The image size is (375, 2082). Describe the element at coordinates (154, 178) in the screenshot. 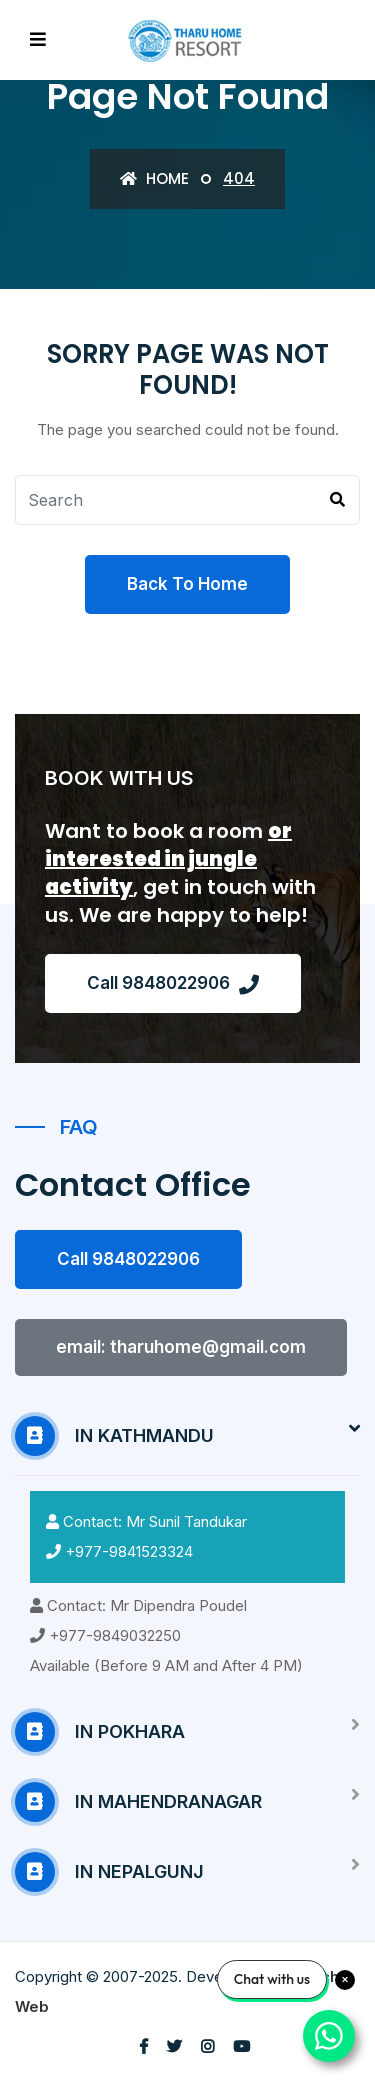

I see `Home` at that location.